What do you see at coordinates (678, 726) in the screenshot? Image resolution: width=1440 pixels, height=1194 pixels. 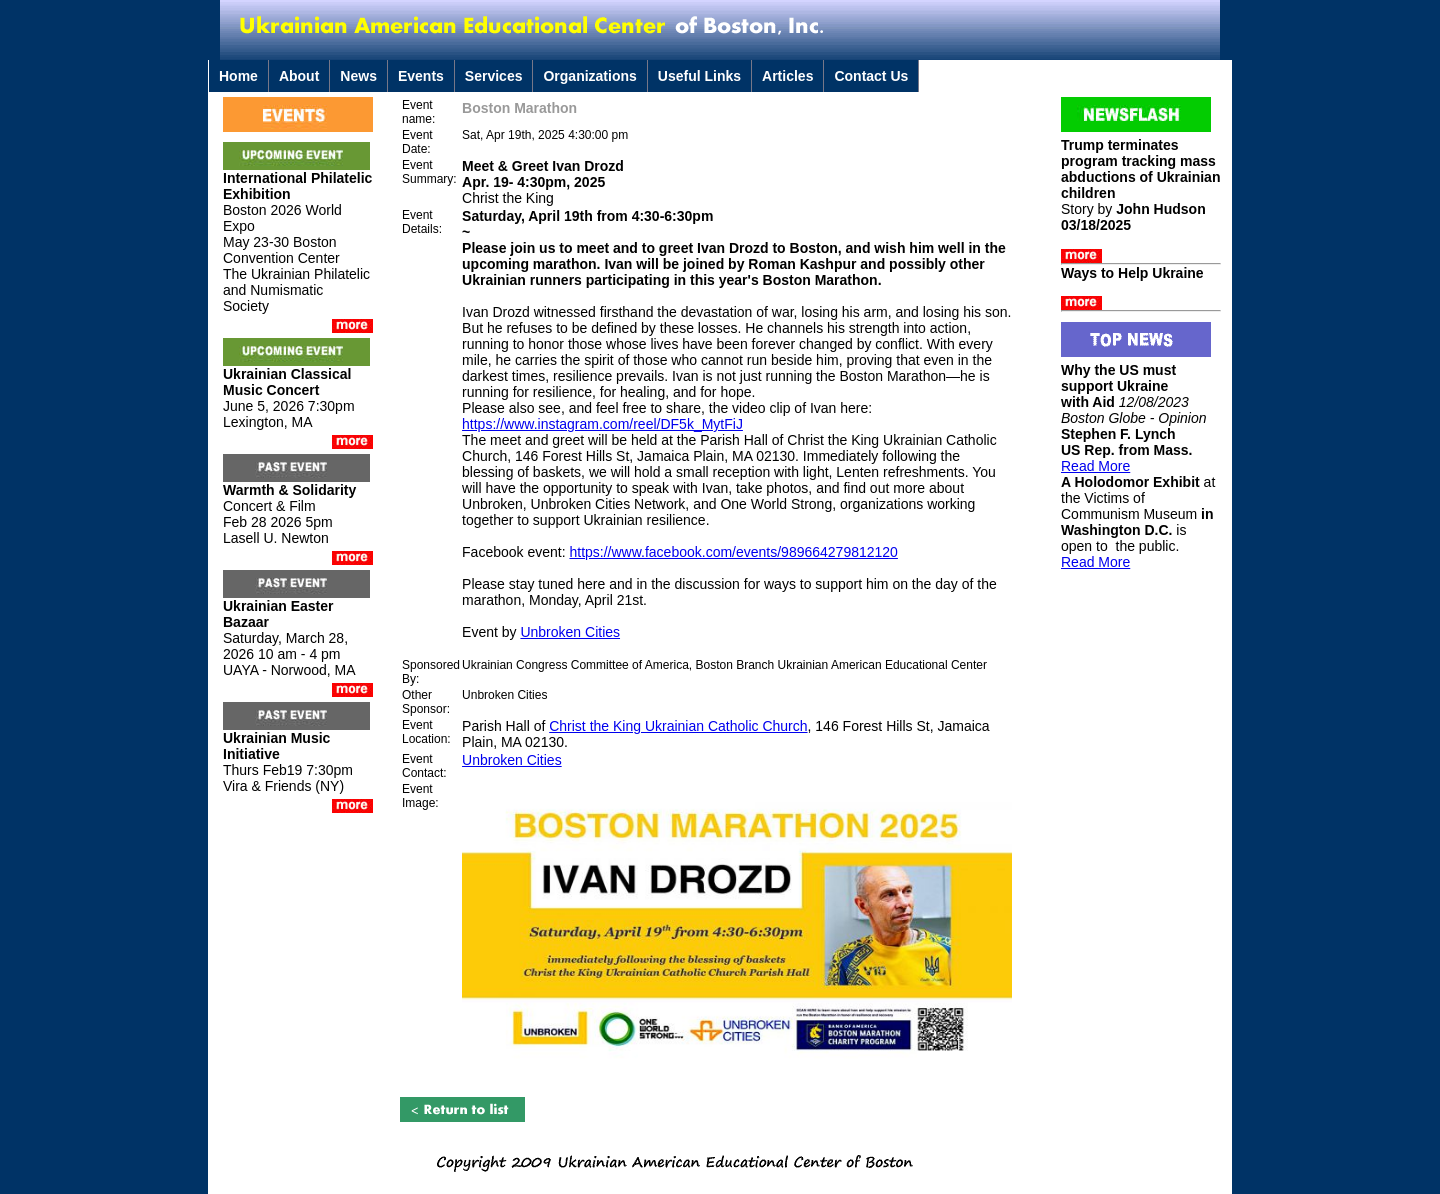 I see `Christ the King Ukrainian Catholic Church` at bounding box center [678, 726].